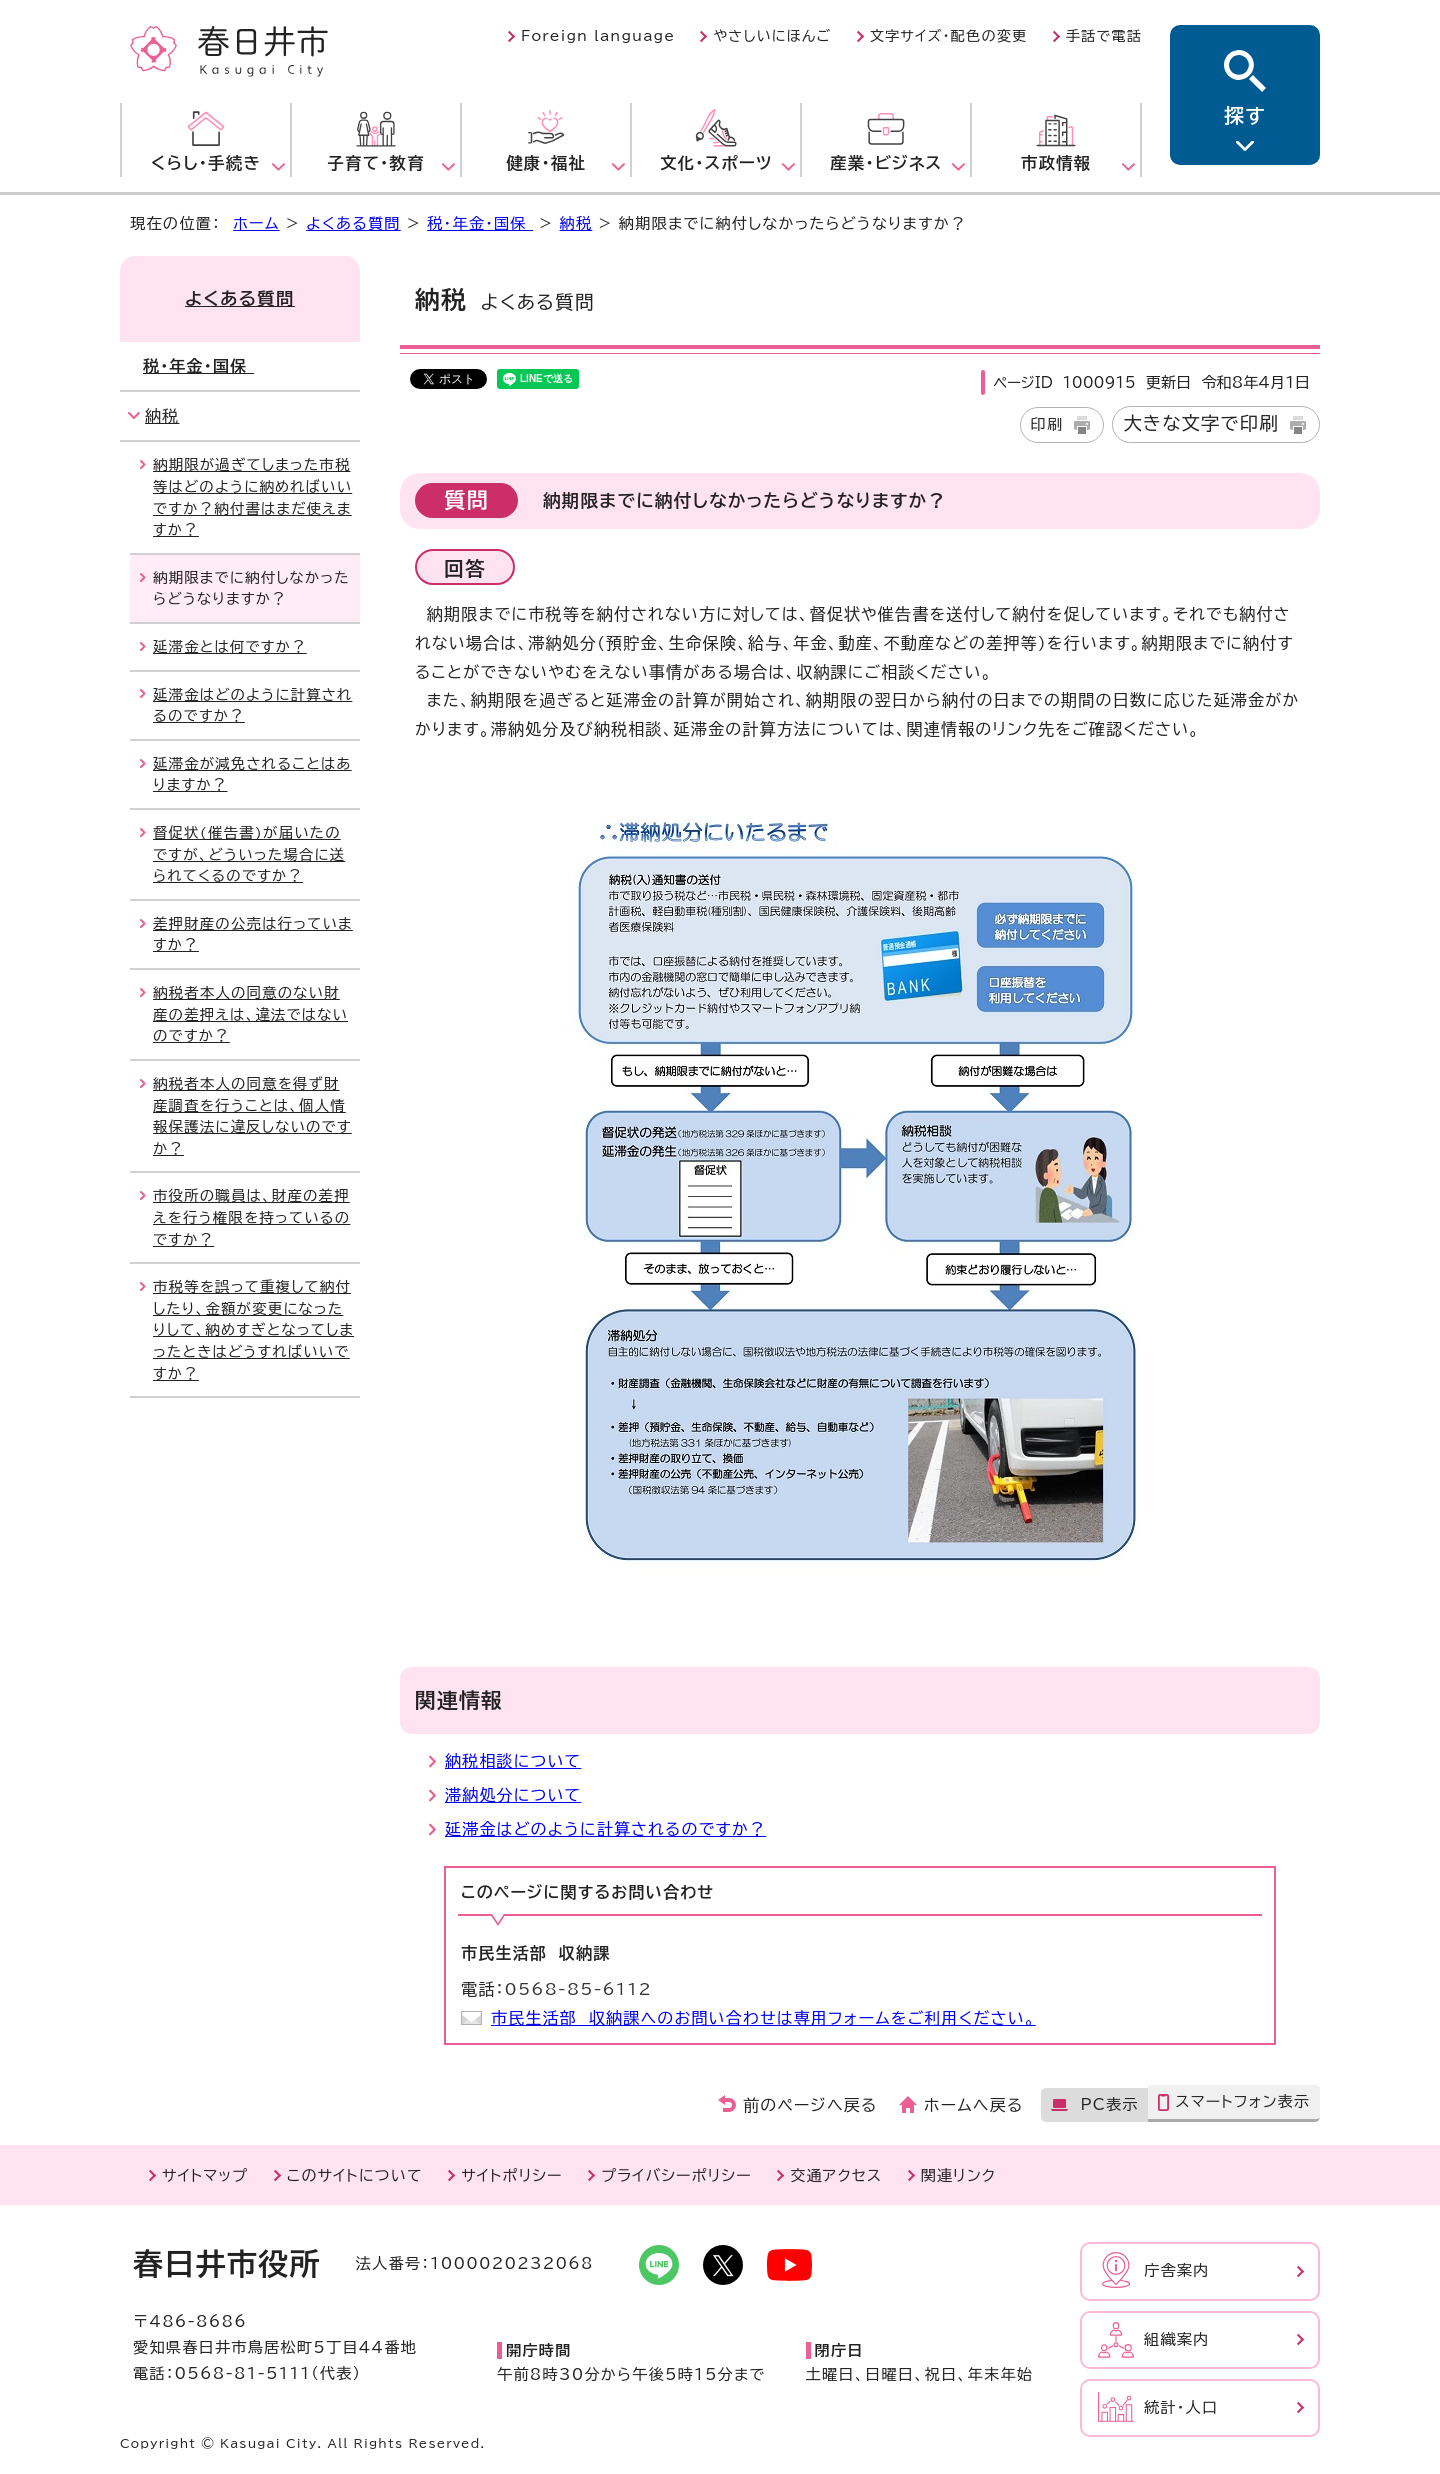 The height and width of the screenshot is (2474, 1440). What do you see at coordinates (1104, 36) in the screenshot?
I see `手話で電話` at bounding box center [1104, 36].